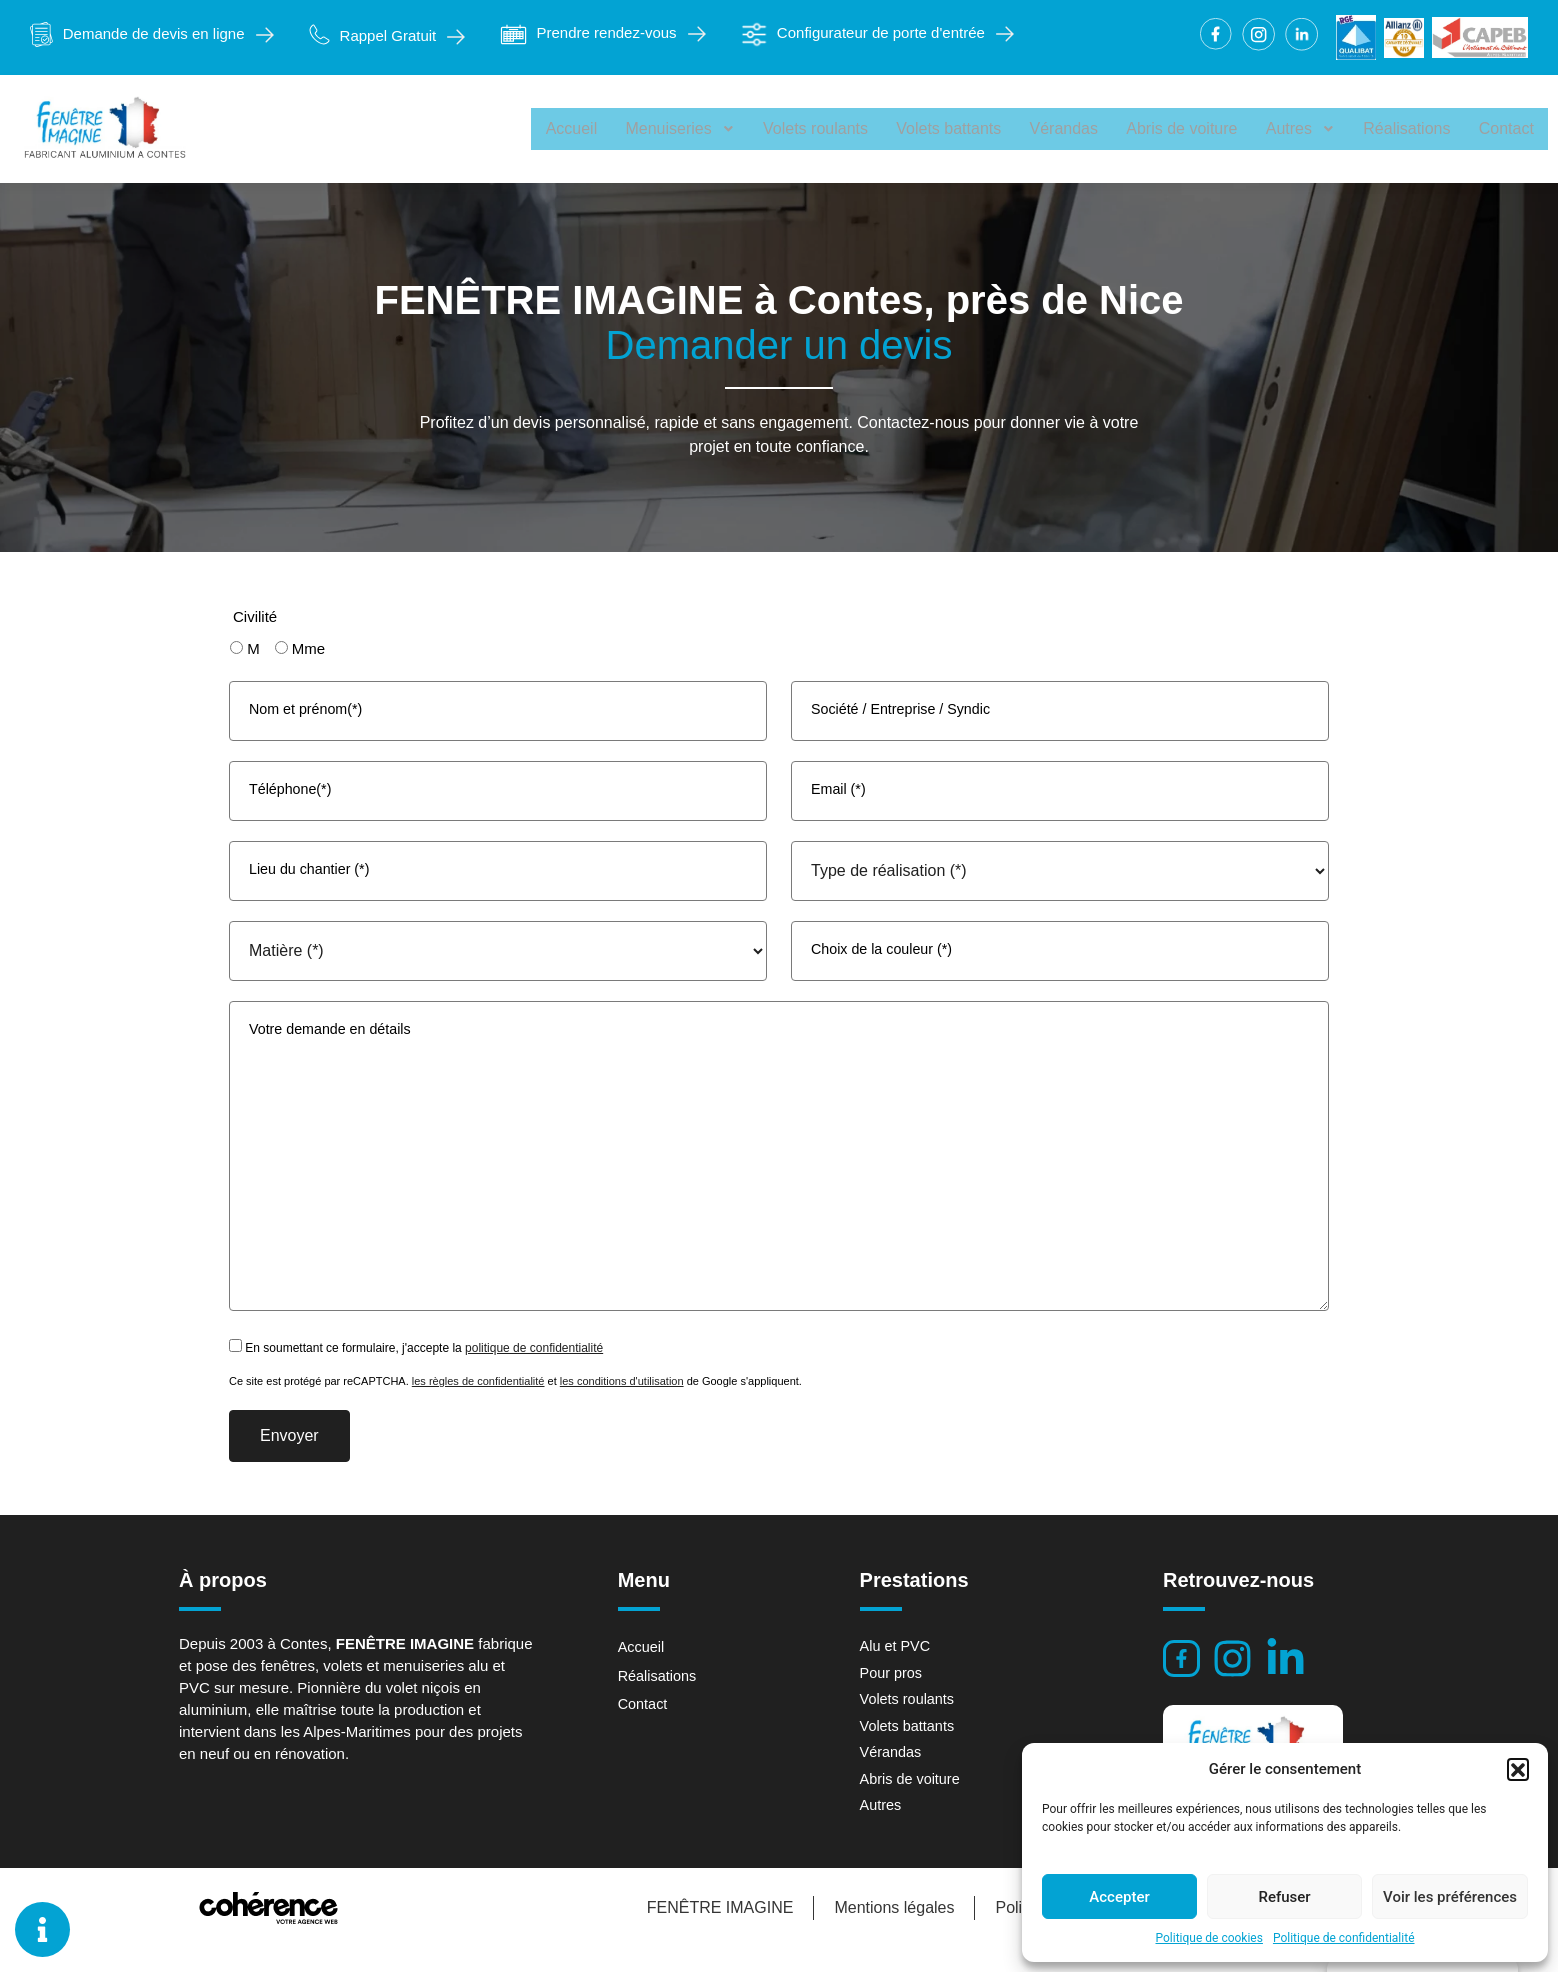 The height and width of the screenshot is (1972, 1558). I want to click on Contact, so click(1507, 128).